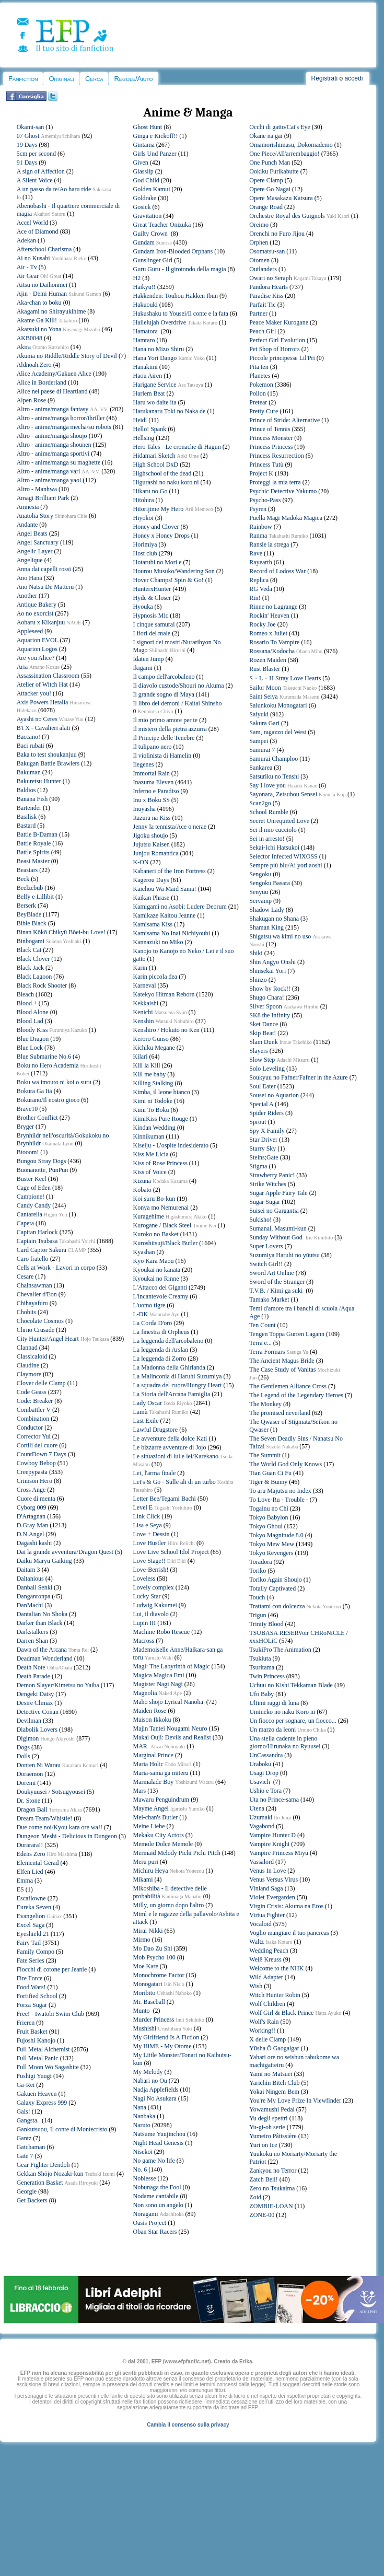 This screenshot has width=384, height=2576. I want to click on Basilisk, so click(27, 816).